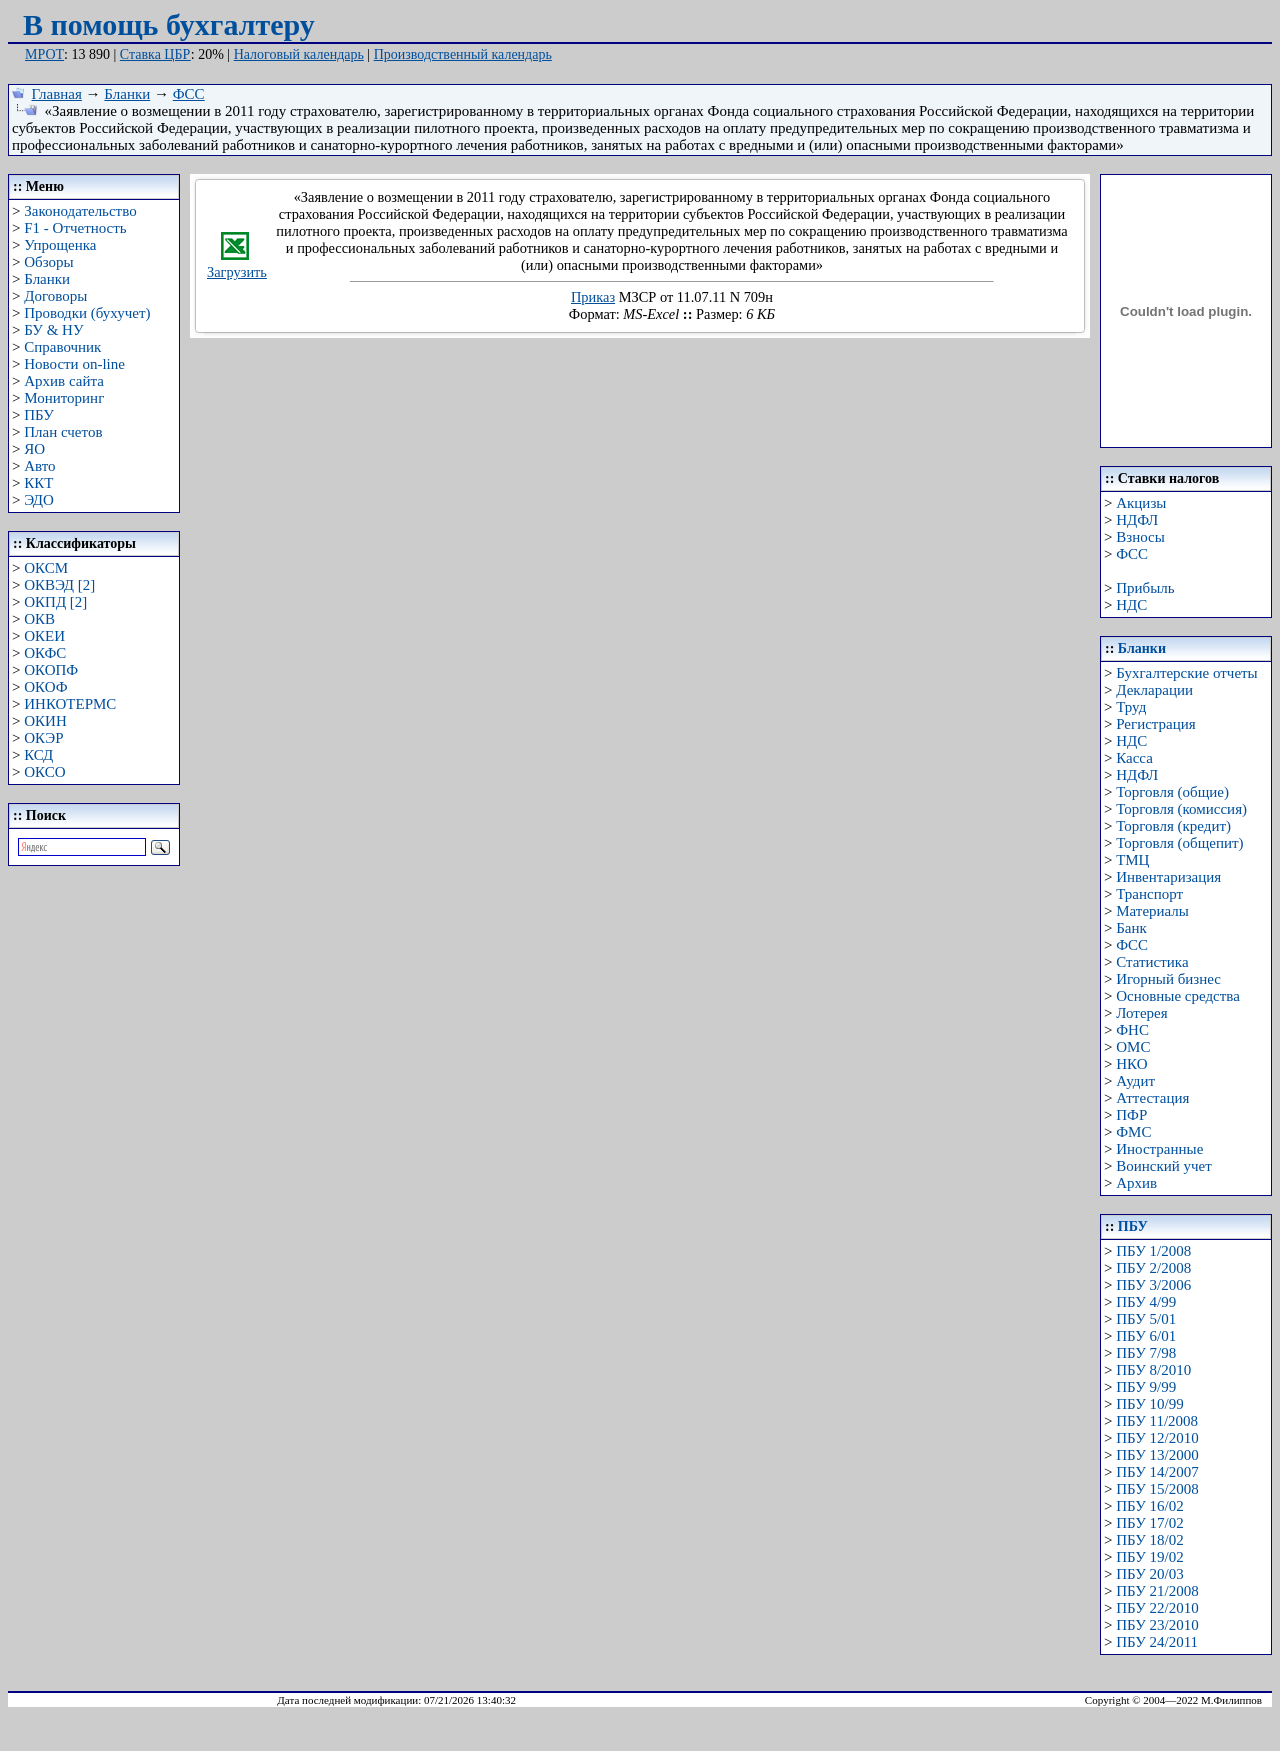 Image resolution: width=1280 pixels, height=1751 pixels. What do you see at coordinates (1146, 1302) in the screenshot?
I see `ПБУ 4/99` at bounding box center [1146, 1302].